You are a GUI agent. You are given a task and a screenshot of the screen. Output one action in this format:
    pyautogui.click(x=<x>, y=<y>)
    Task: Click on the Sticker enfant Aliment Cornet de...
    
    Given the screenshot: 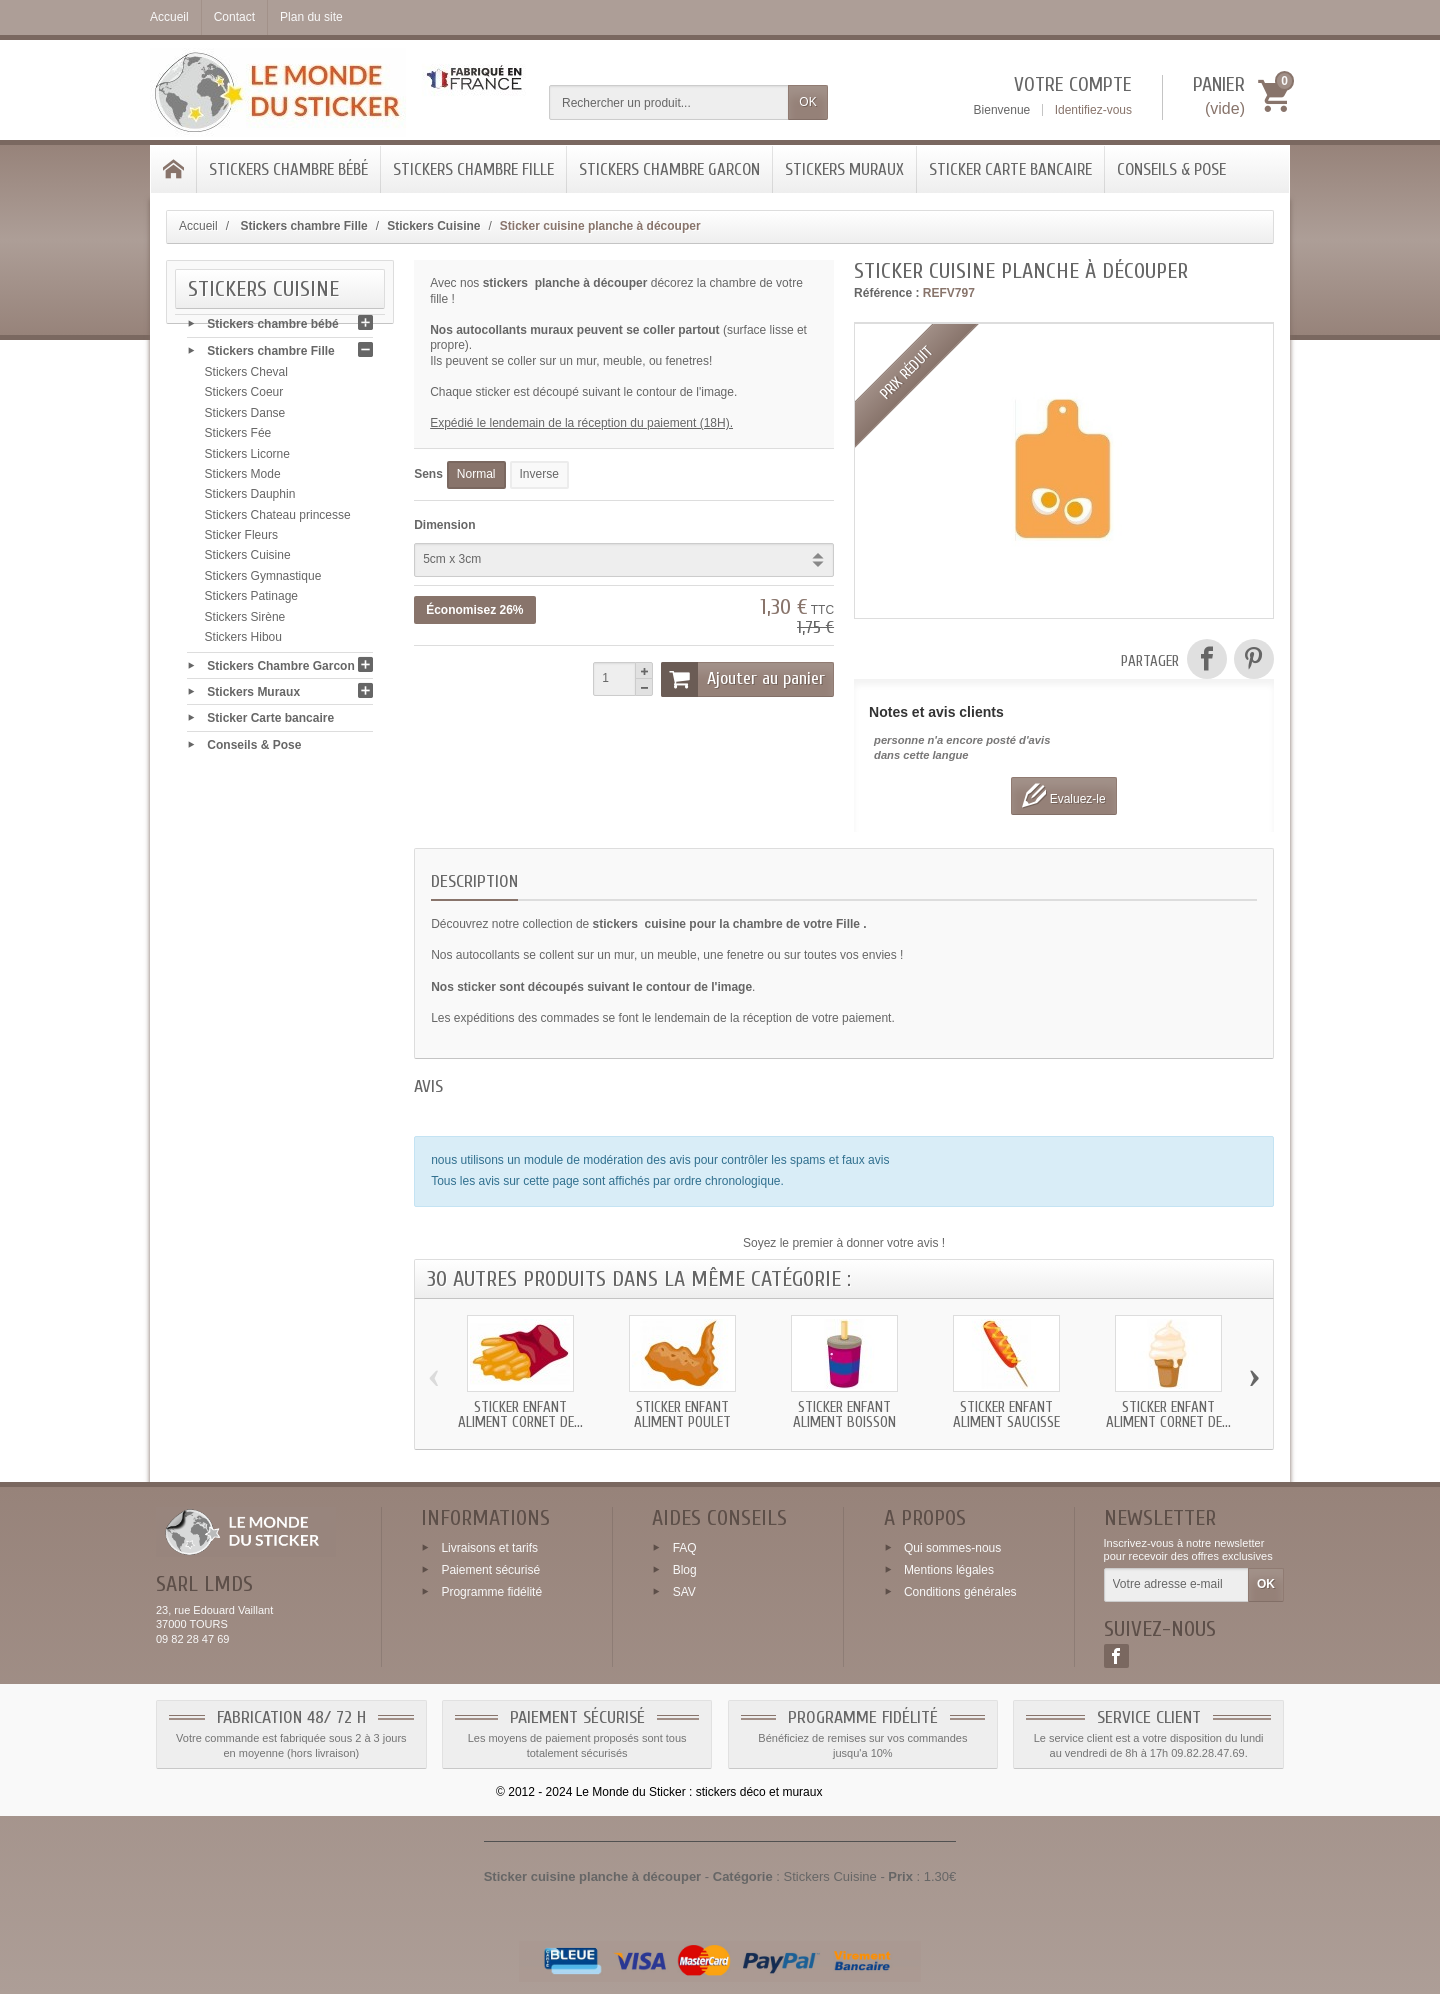 What is the action you would take?
    pyautogui.click(x=520, y=1415)
    